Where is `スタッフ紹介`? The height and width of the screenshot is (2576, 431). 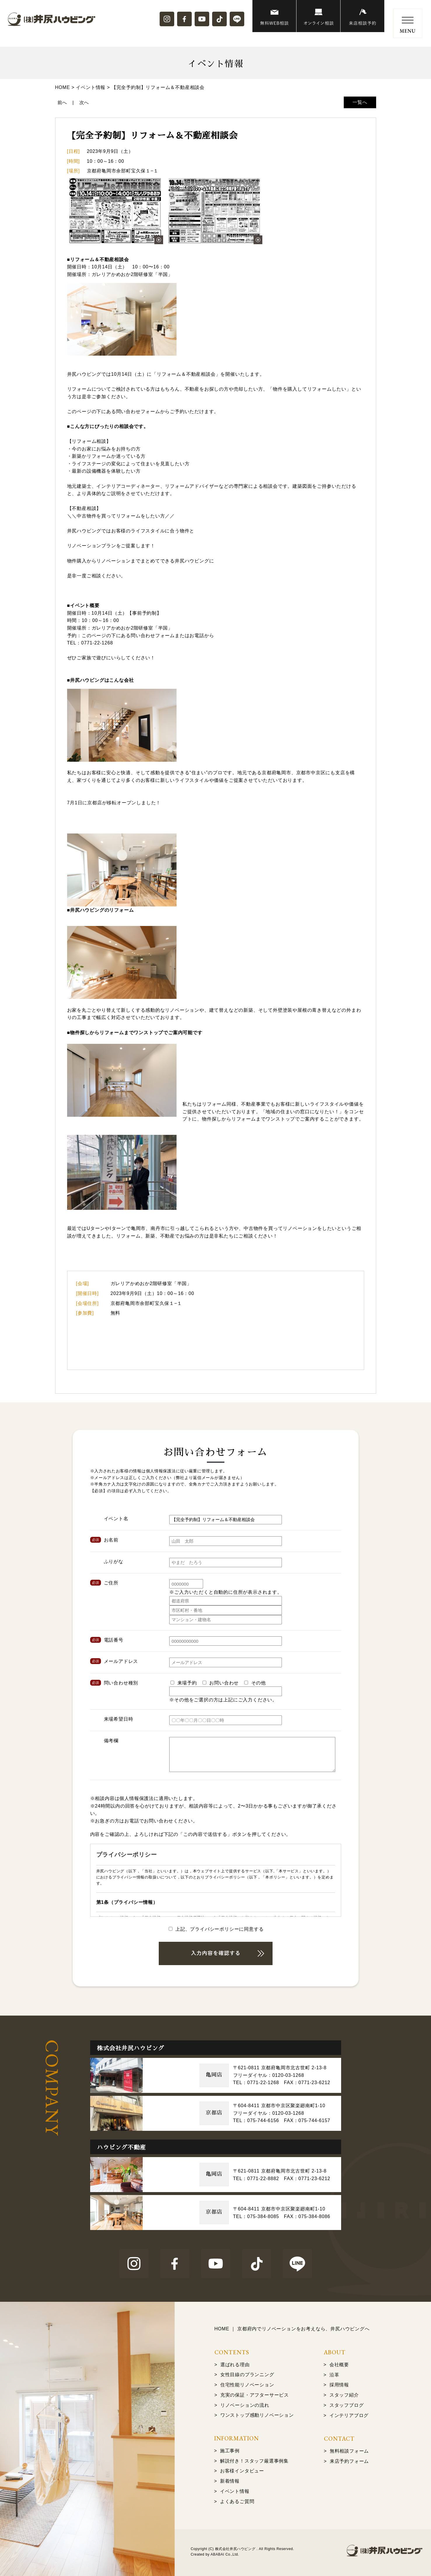 スタッフ紹介 is located at coordinates (344, 2395).